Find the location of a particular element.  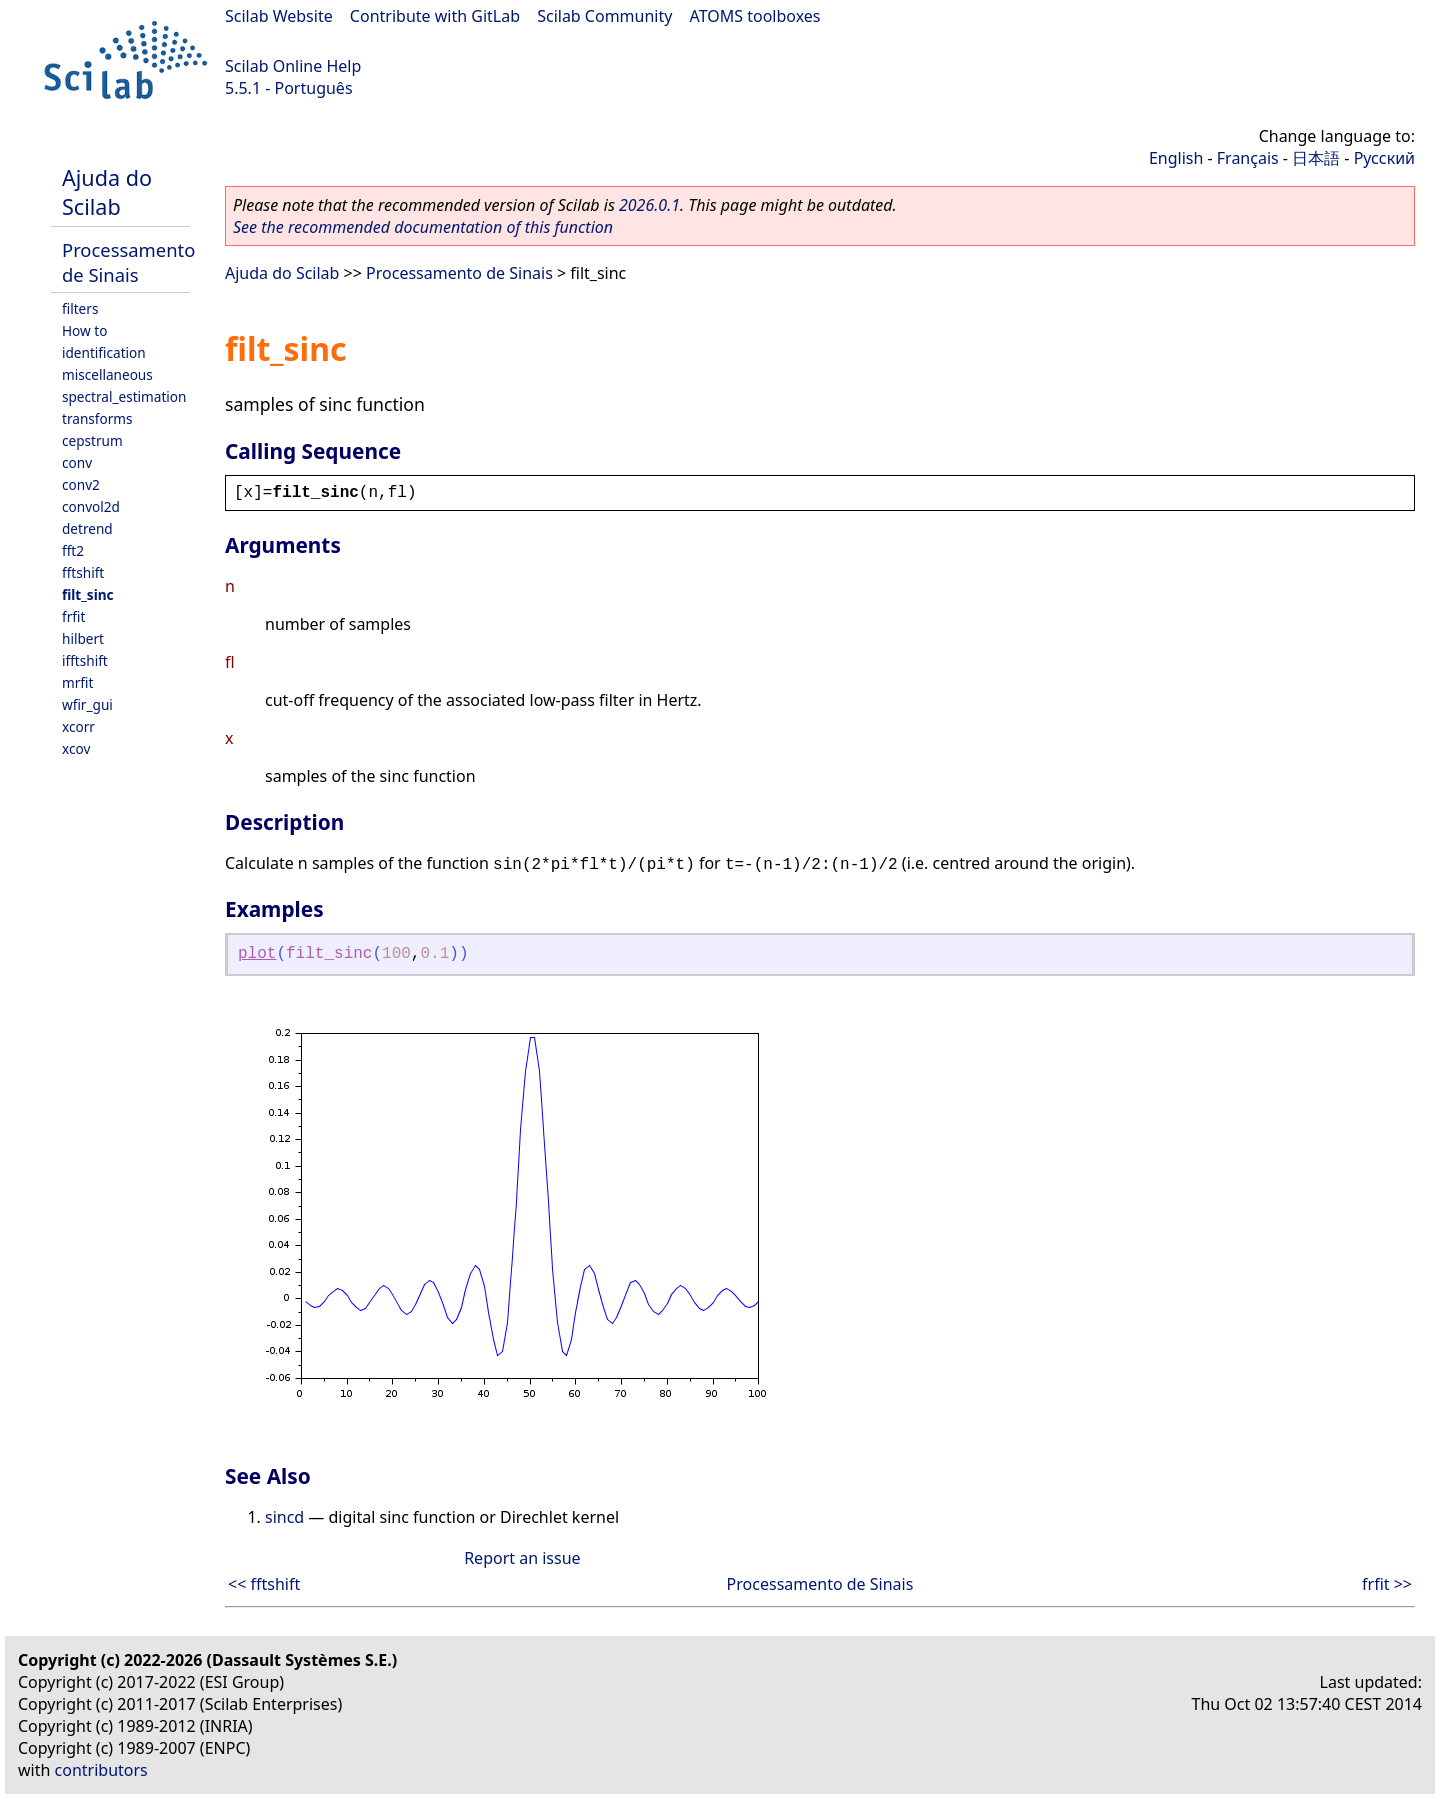

hilbert is located at coordinates (83, 638).